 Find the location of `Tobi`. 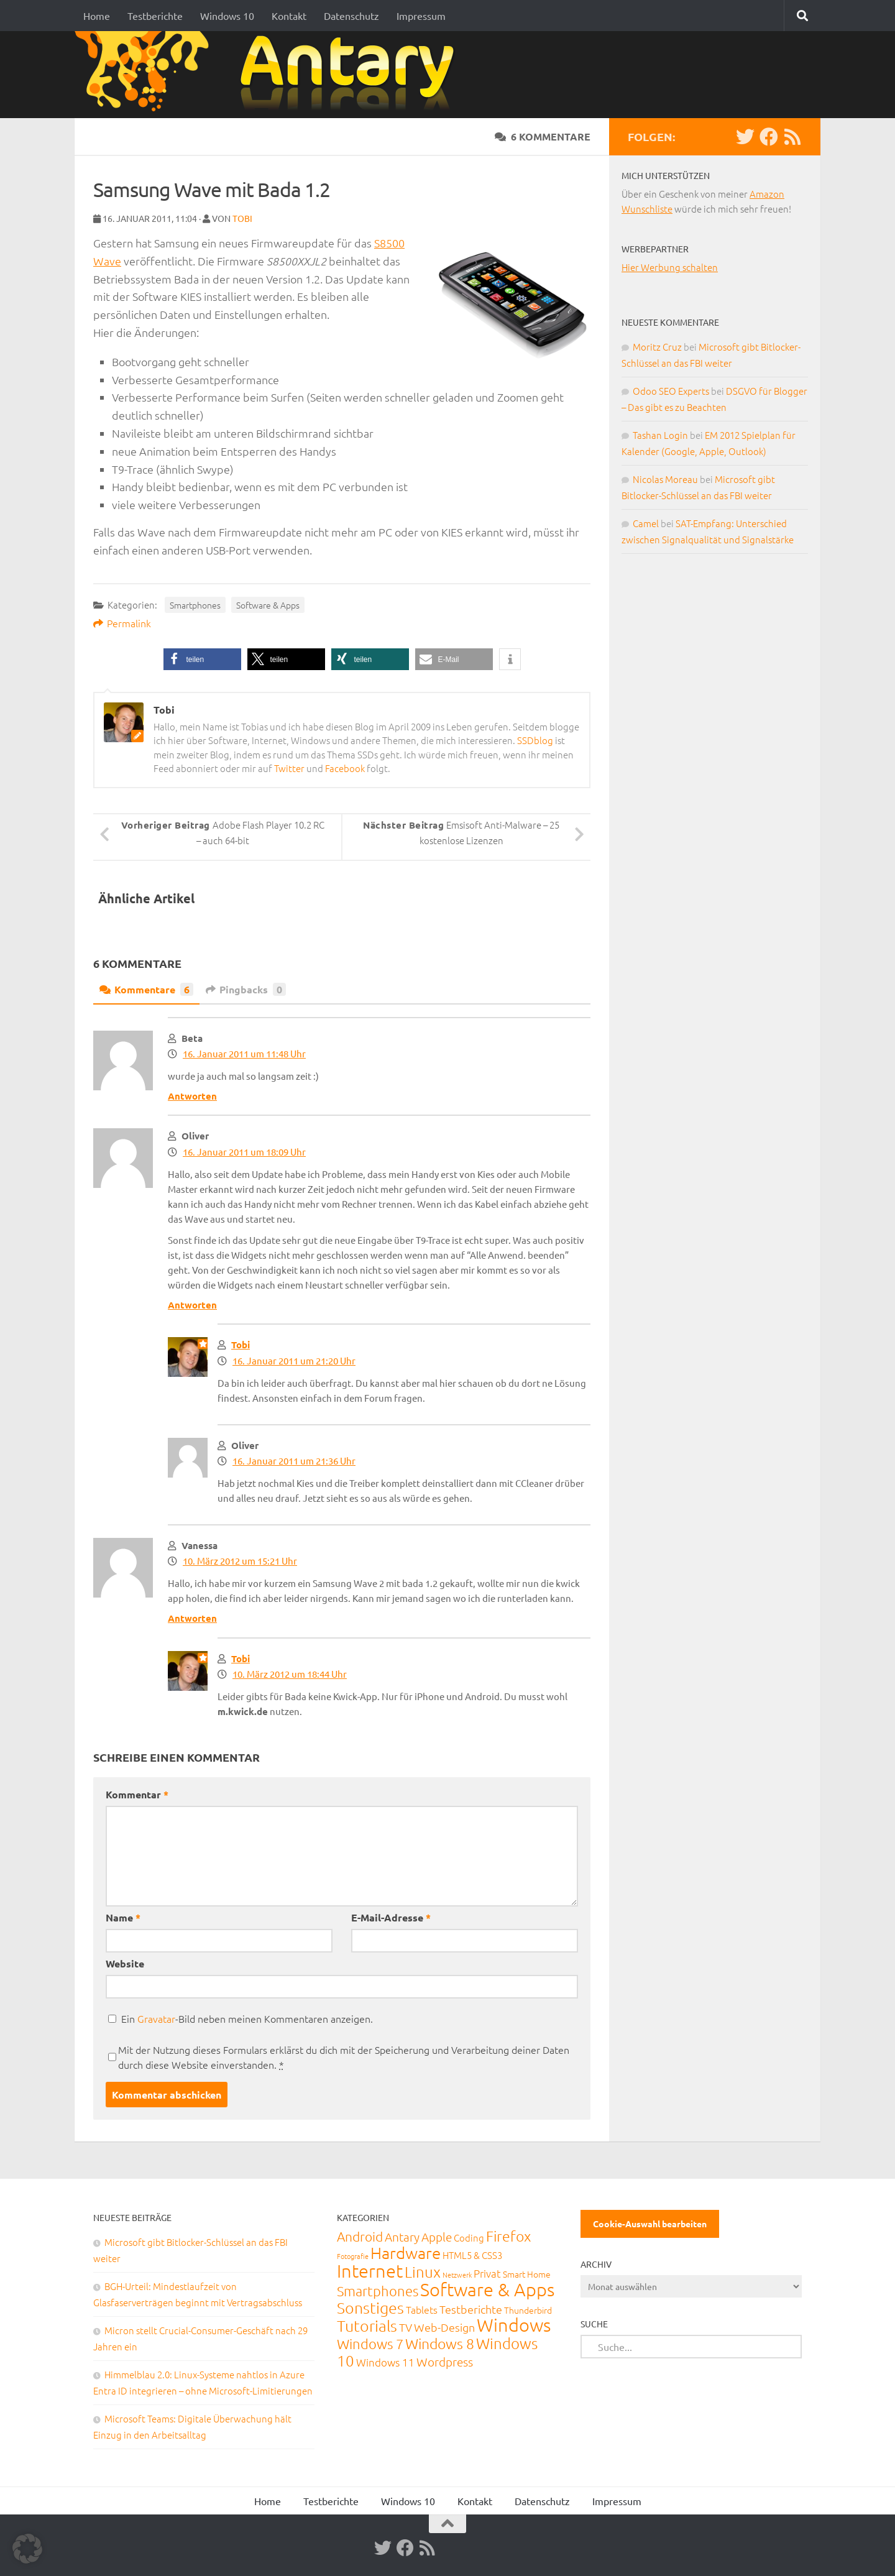

Tobi is located at coordinates (242, 218).